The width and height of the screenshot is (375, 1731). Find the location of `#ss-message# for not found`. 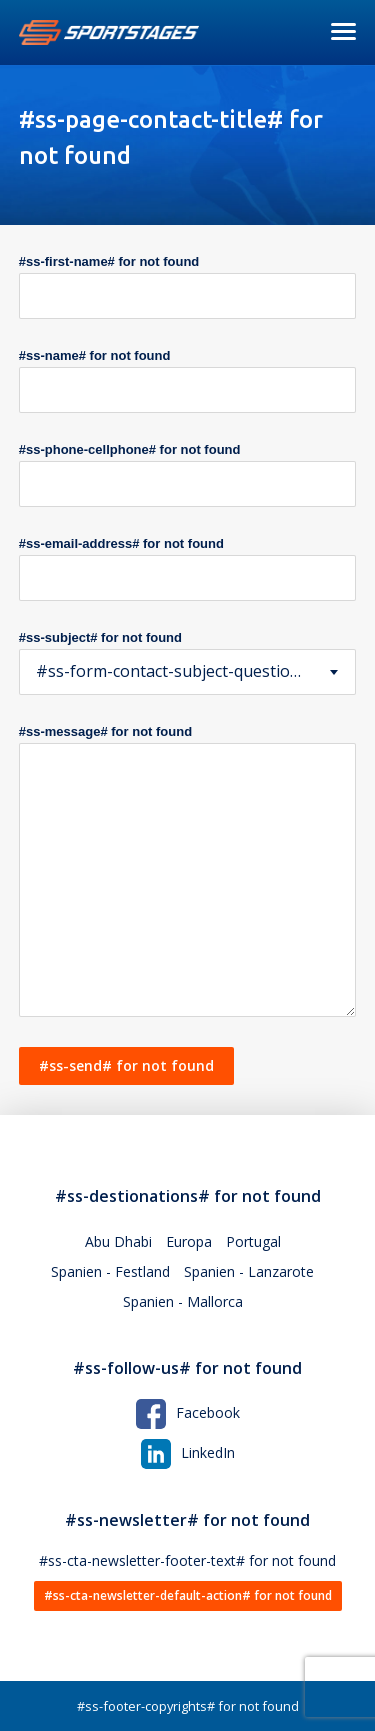

#ss-message# for not found is located at coordinates (105, 731).